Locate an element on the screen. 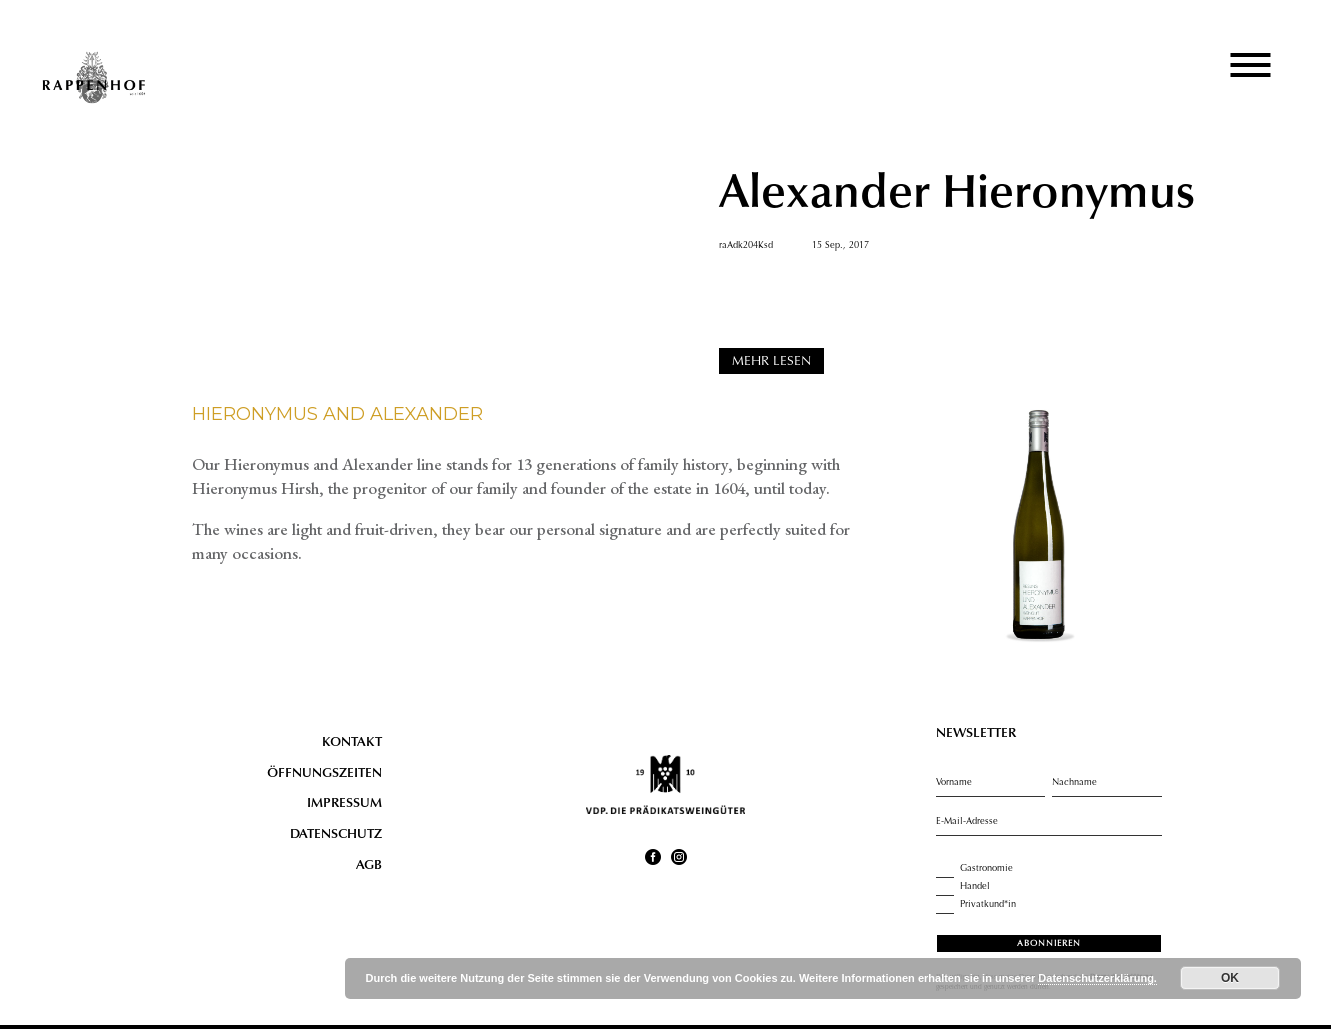 This screenshot has height=1029, width=1331. OK is located at coordinates (1230, 978).